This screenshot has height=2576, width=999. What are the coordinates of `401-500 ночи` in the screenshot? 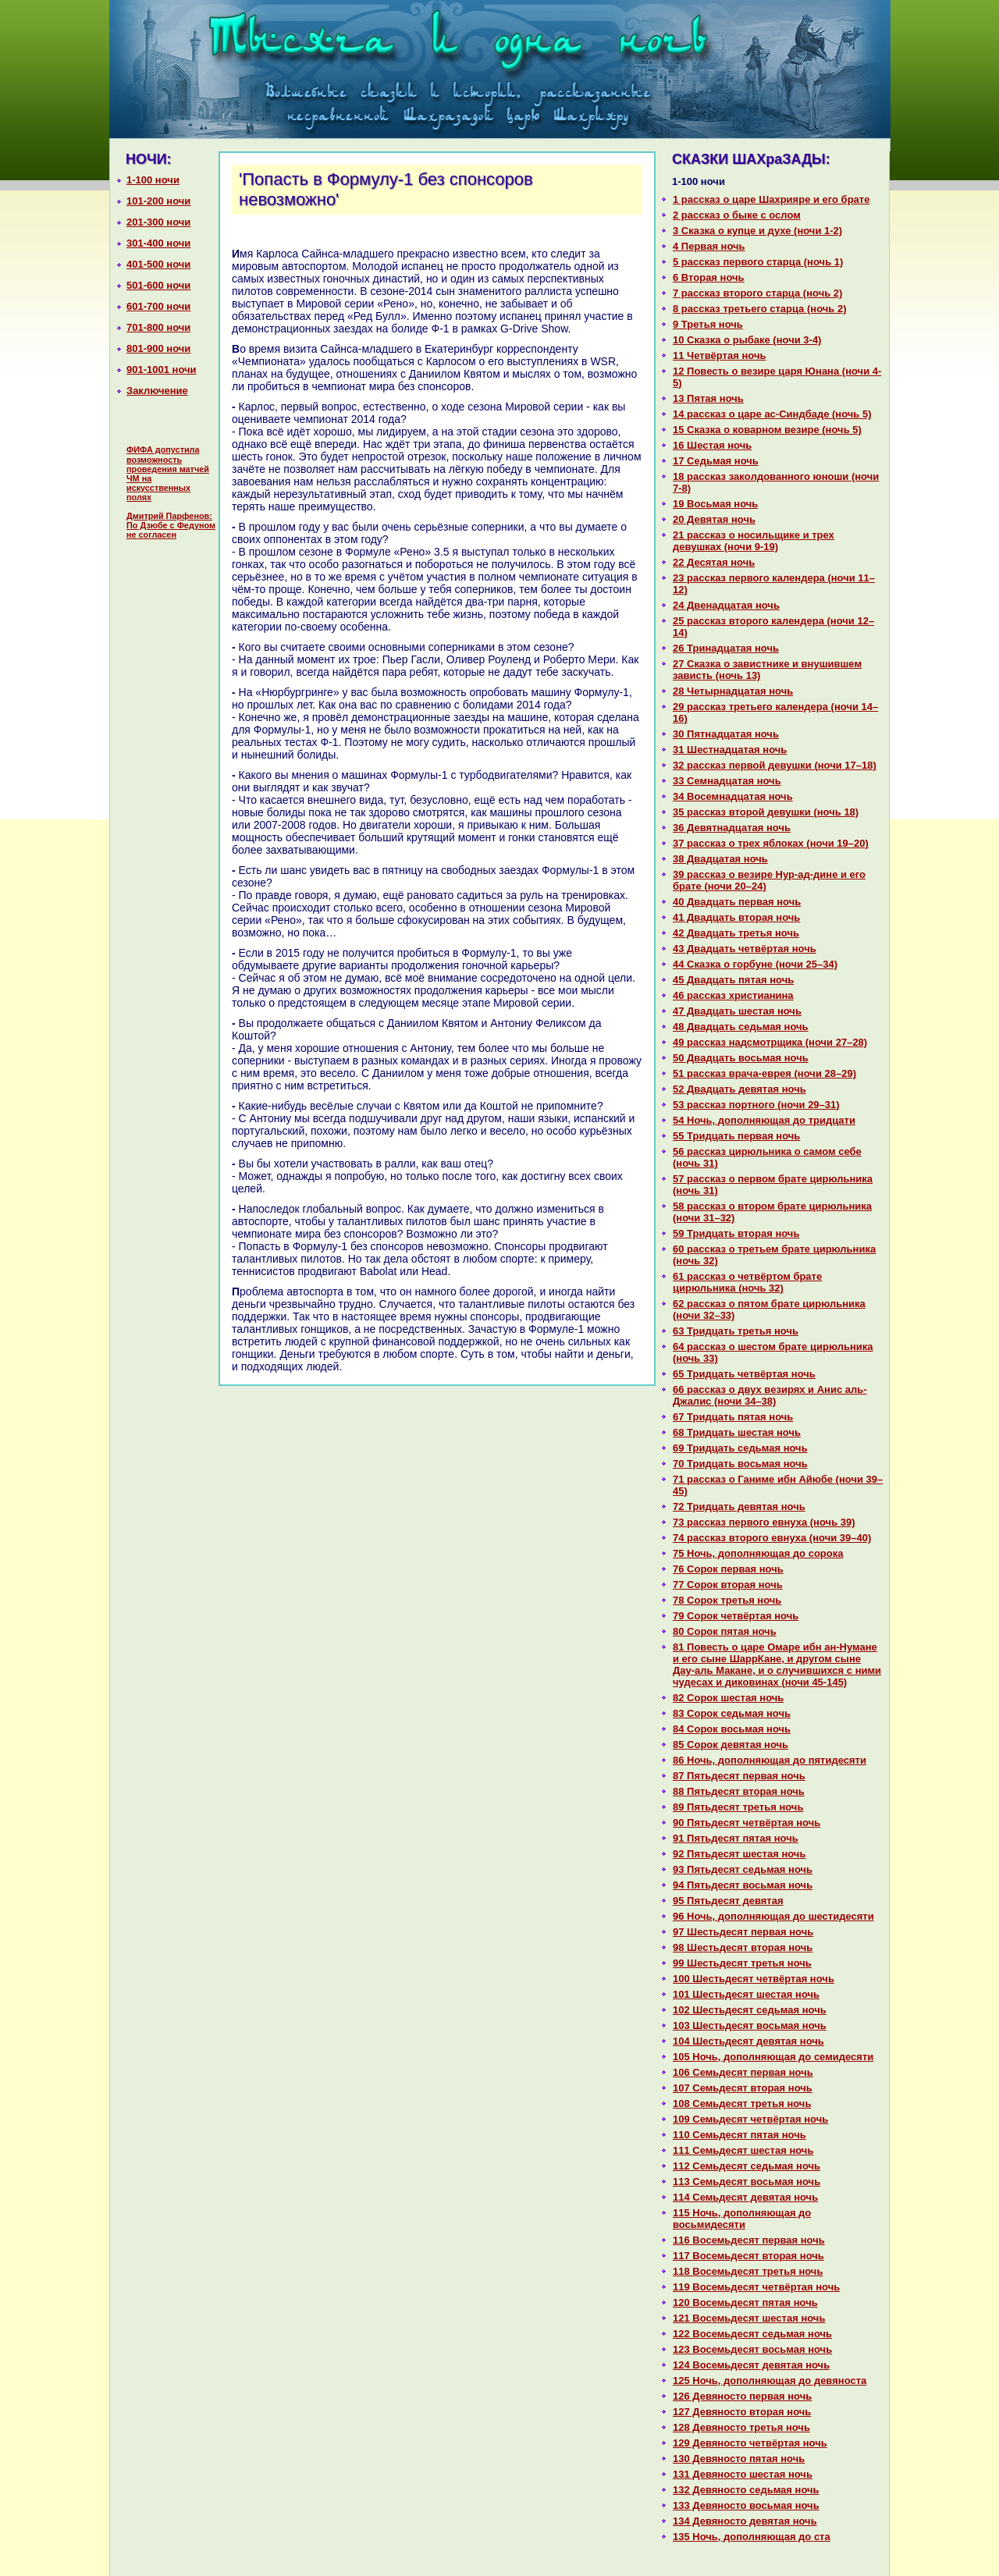 It's located at (158, 264).